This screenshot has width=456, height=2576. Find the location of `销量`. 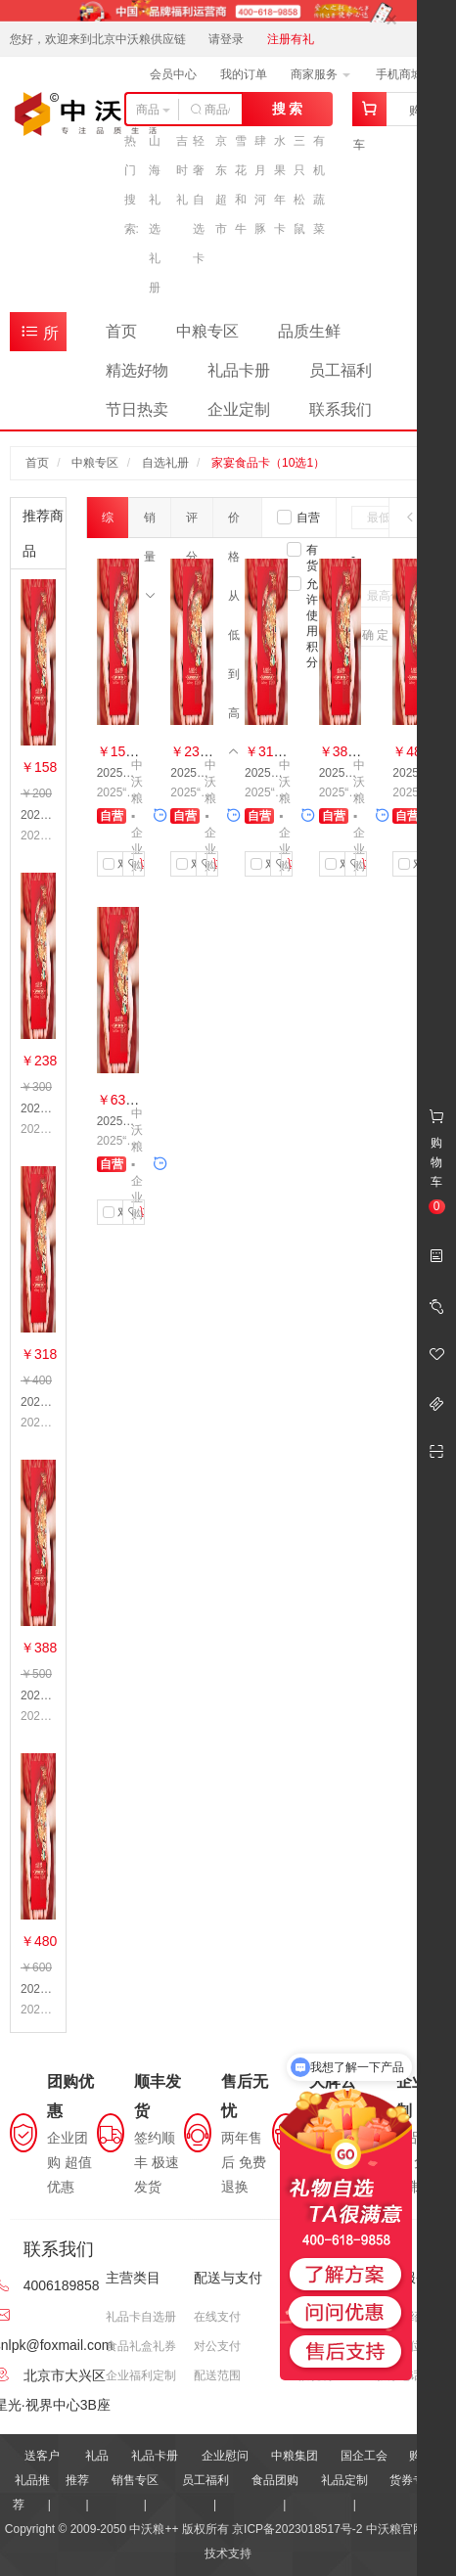

销量 is located at coordinates (150, 524).